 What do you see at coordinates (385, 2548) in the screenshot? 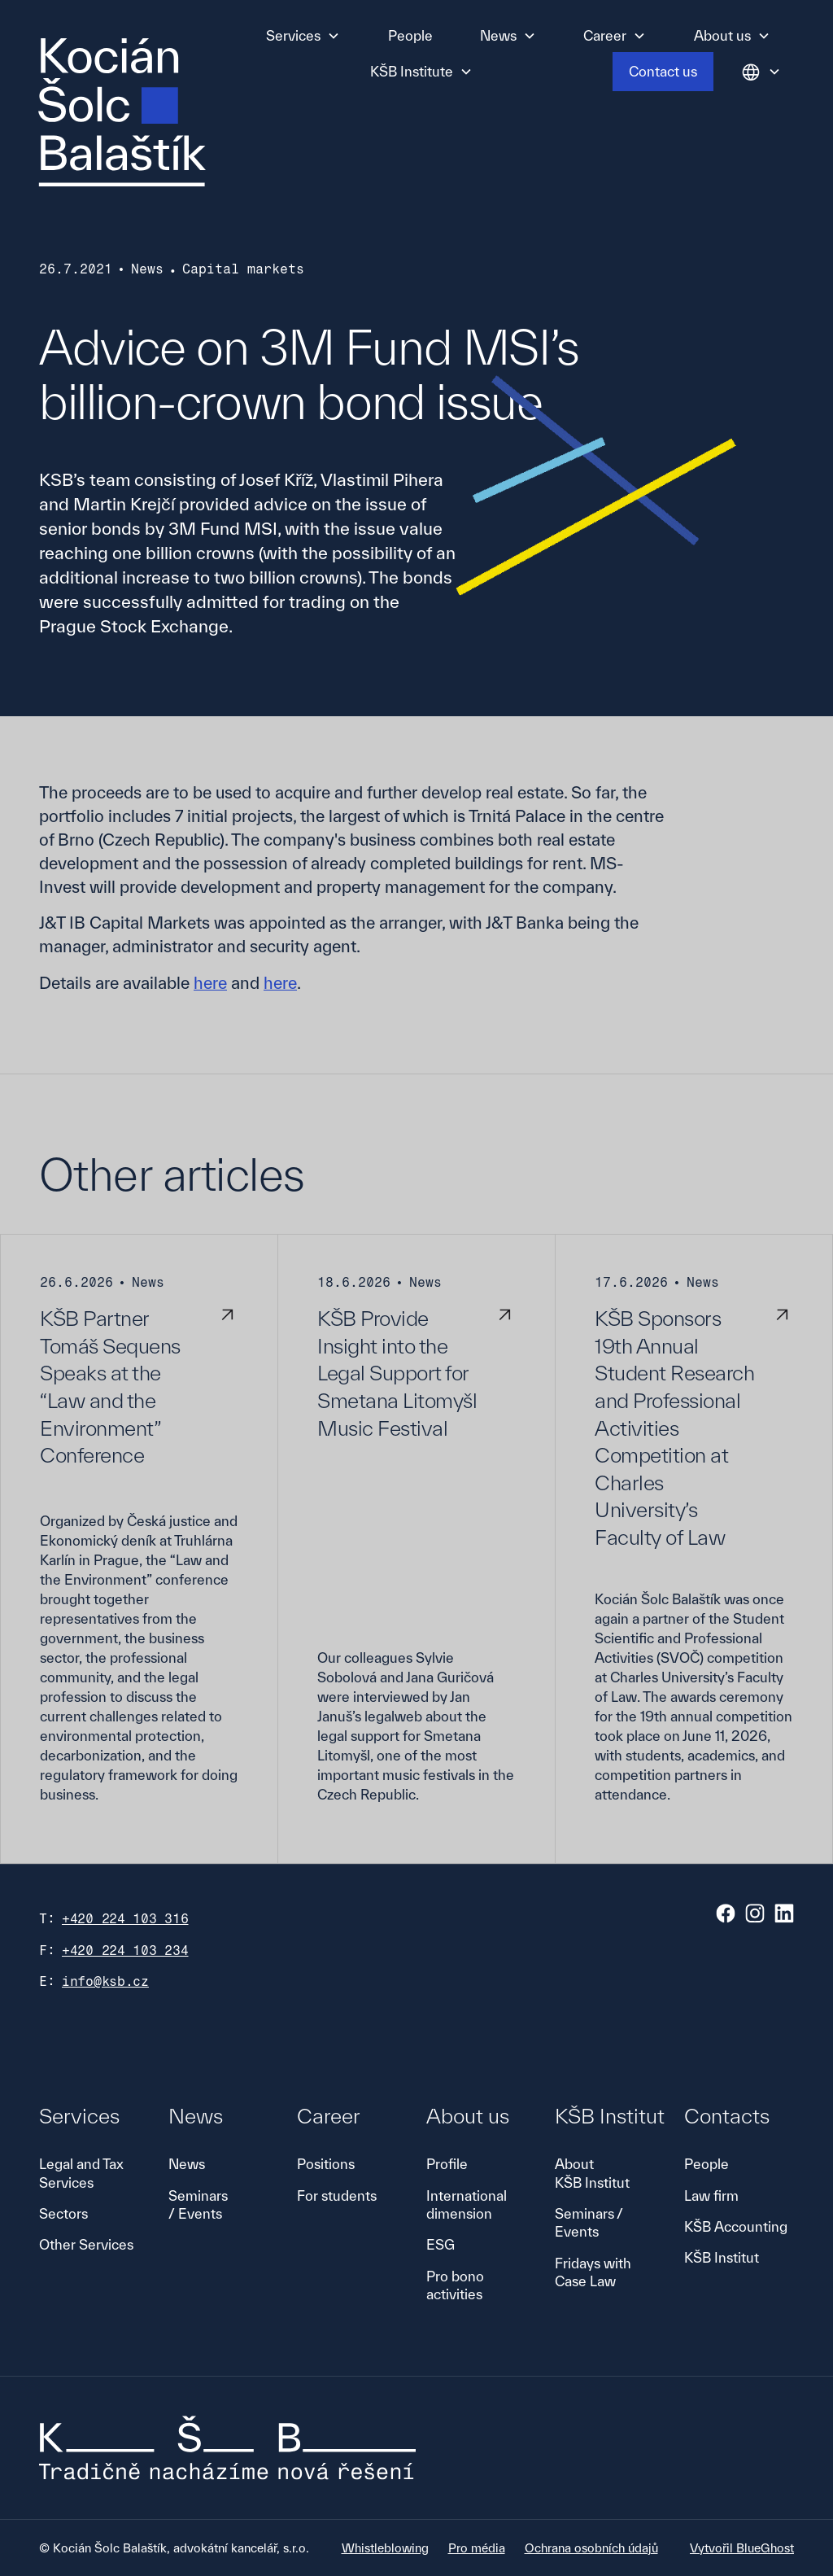
I see `Whistleblowing` at bounding box center [385, 2548].